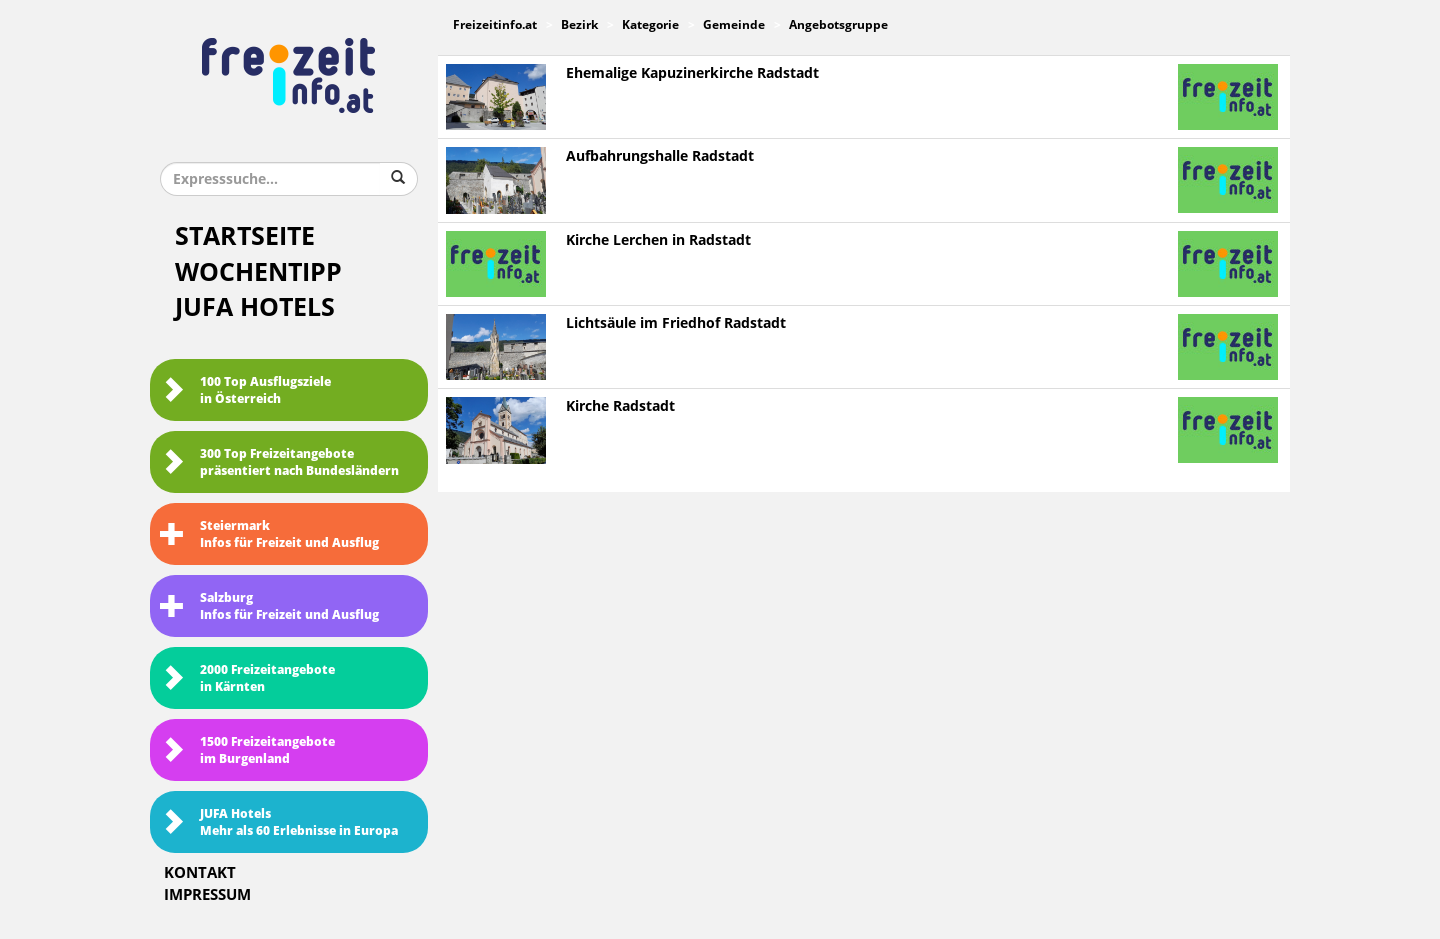 The width and height of the screenshot is (1440, 939). I want to click on Wochentipp, so click(258, 272).